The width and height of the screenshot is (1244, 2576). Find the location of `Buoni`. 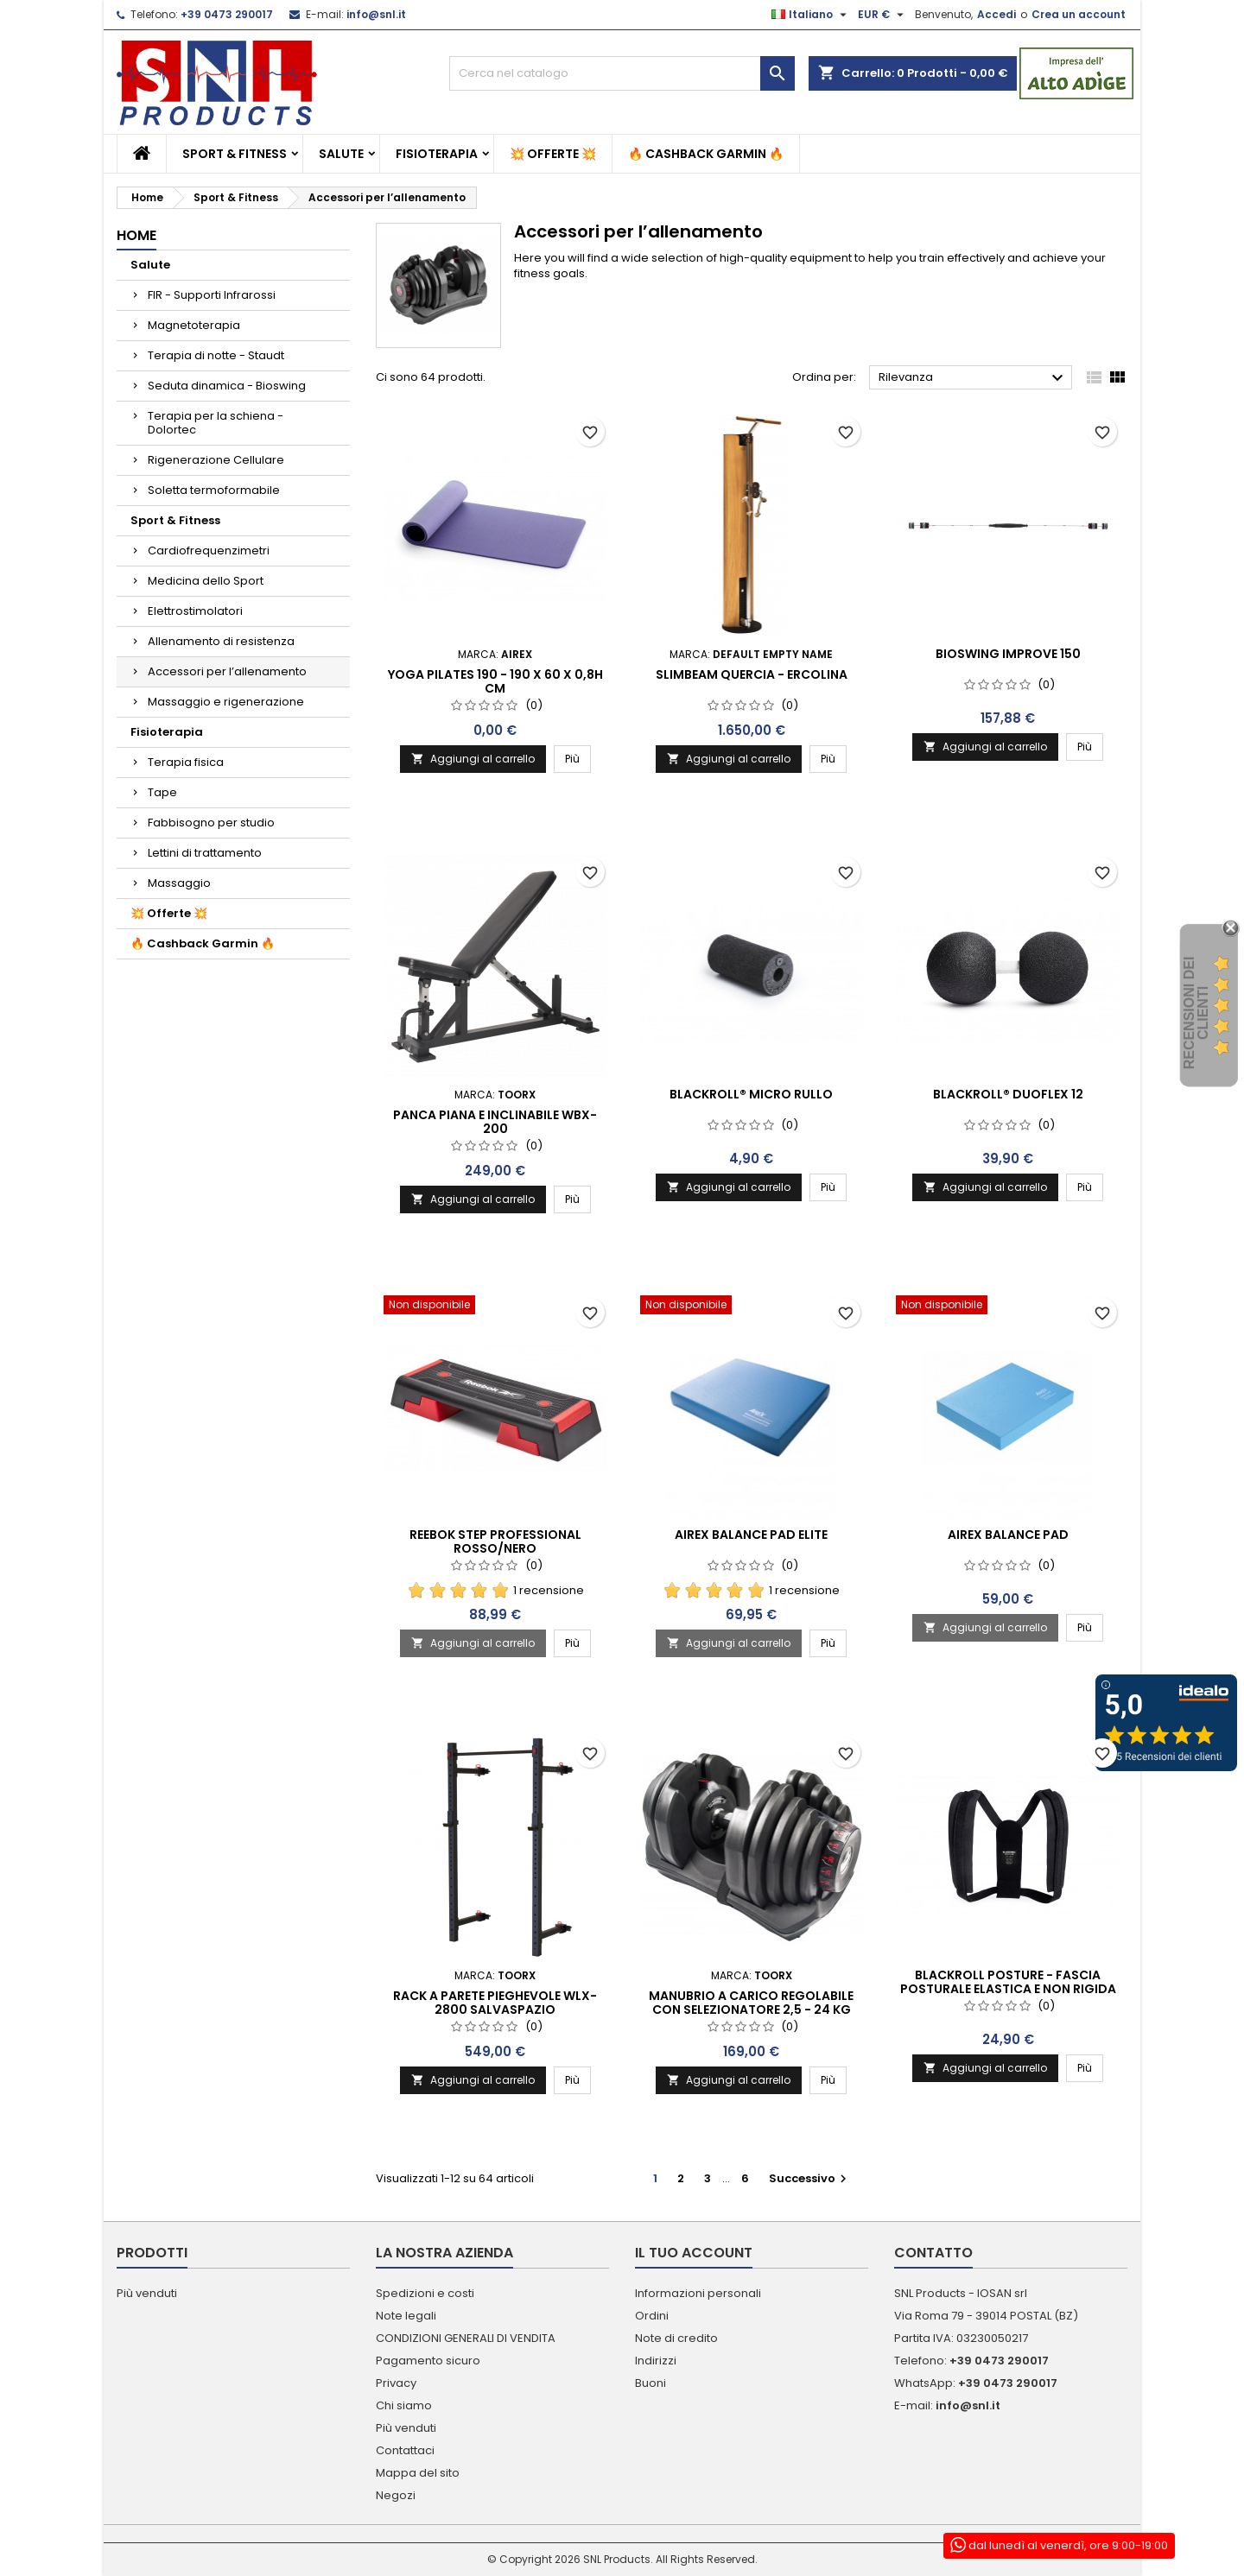

Buoni is located at coordinates (650, 2383).